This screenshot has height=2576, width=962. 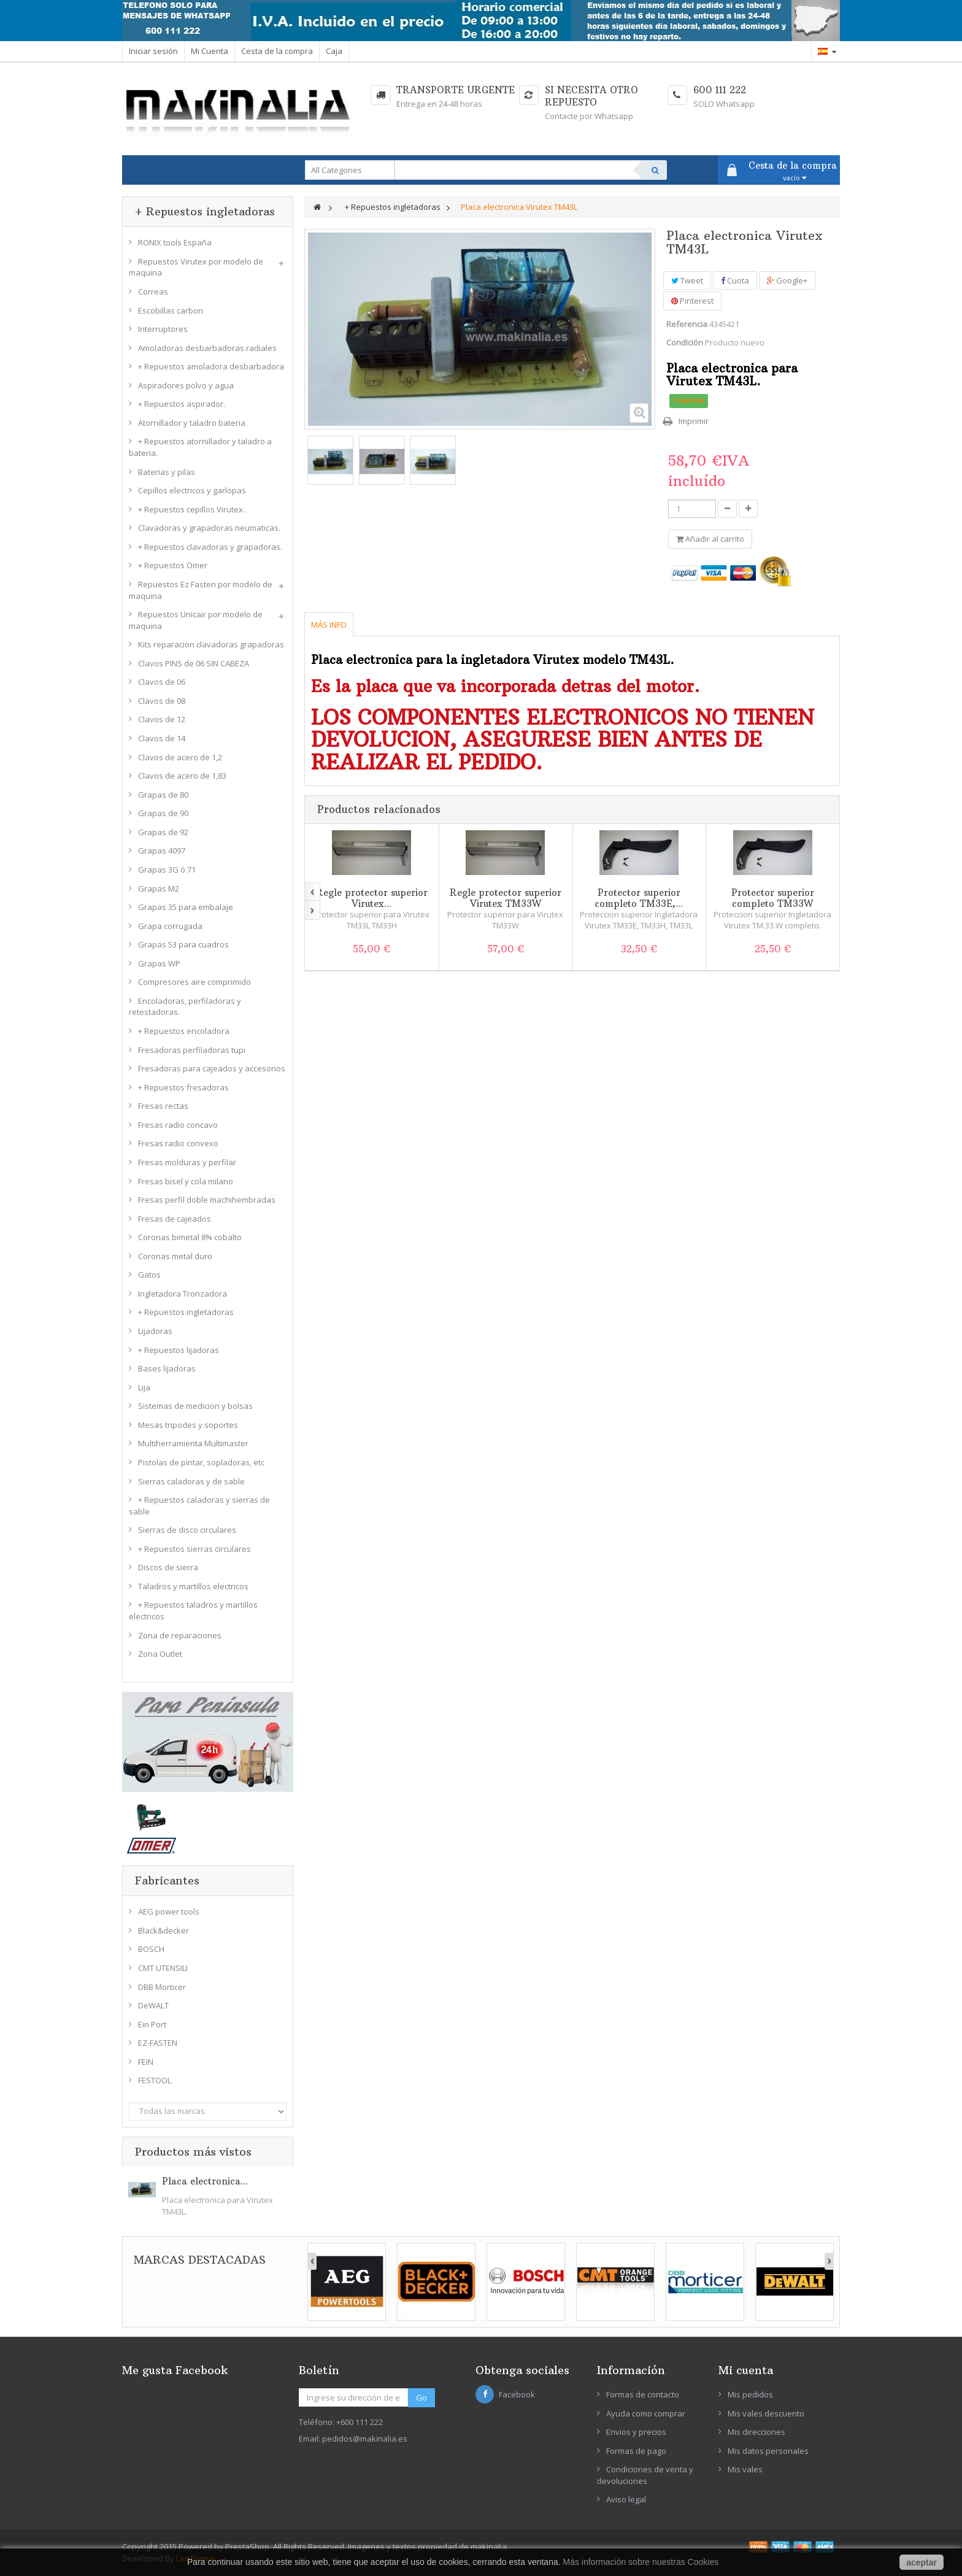 What do you see at coordinates (163, 1967) in the screenshot?
I see `CMT UTENSILI` at bounding box center [163, 1967].